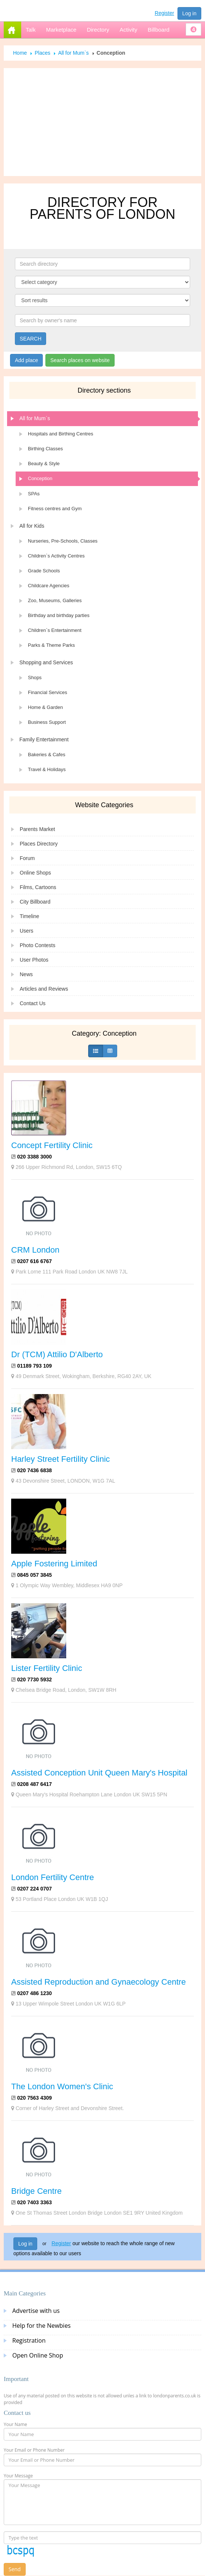  Describe the element at coordinates (20, 53) in the screenshot. I see `Home` at that location.